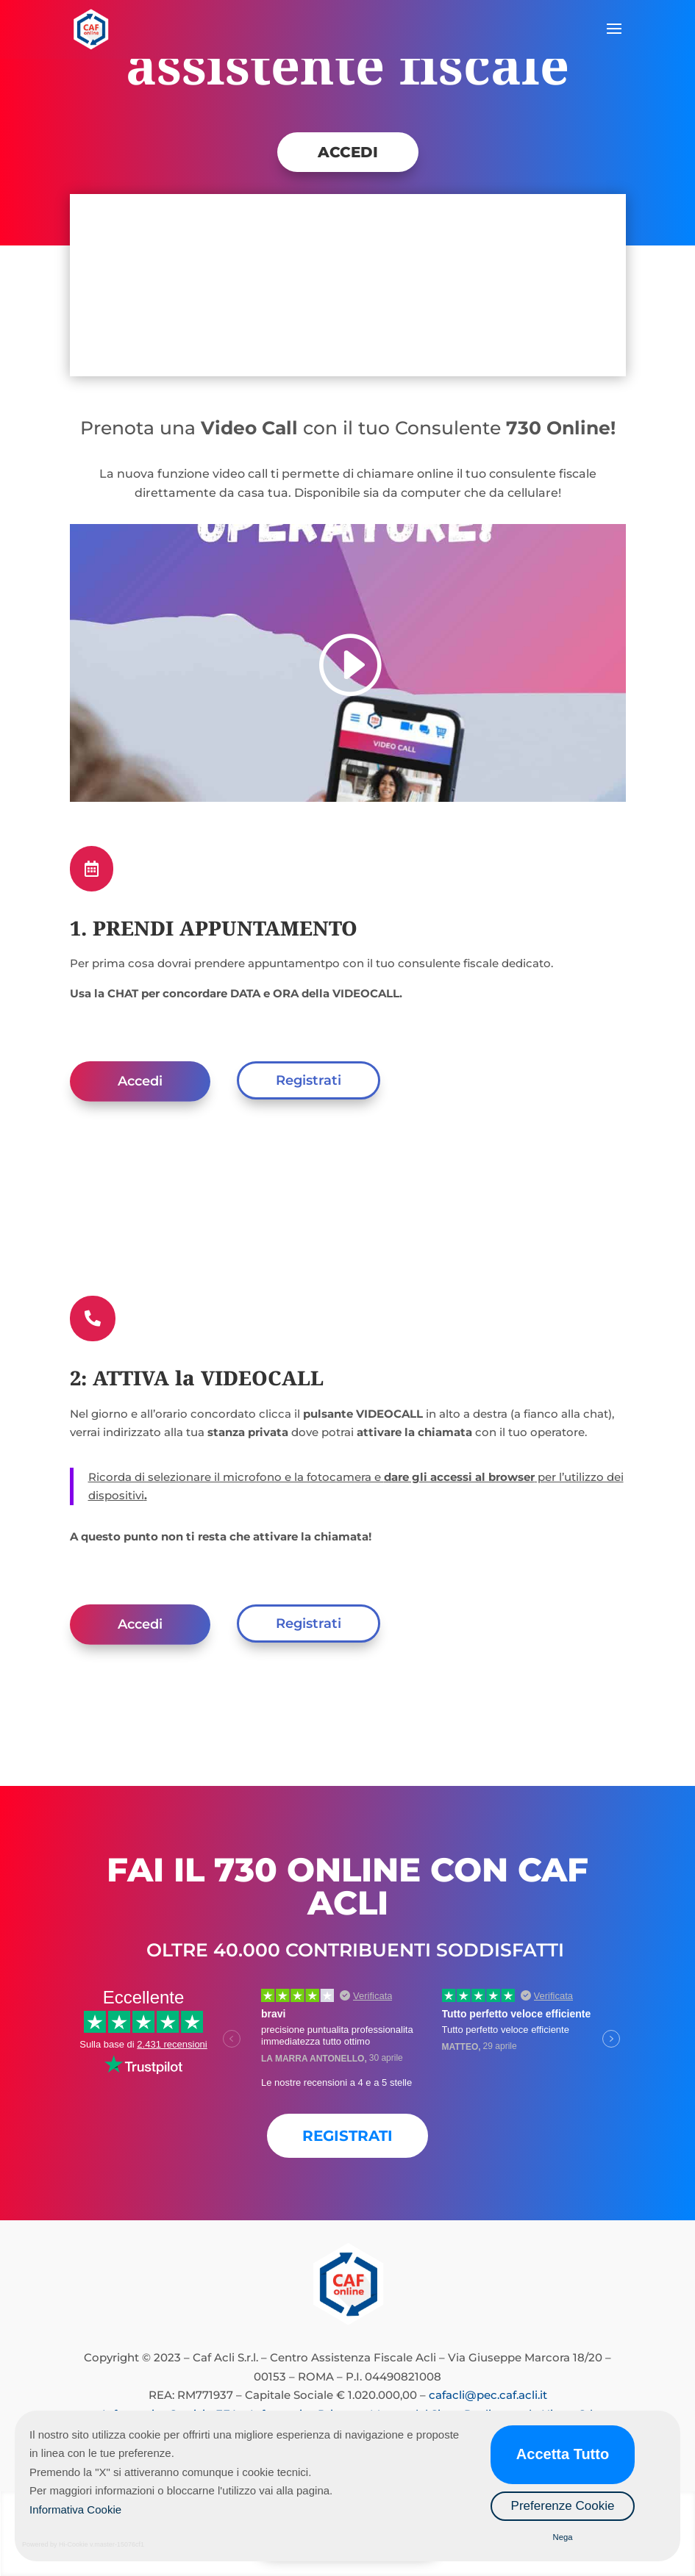 This screenshot has height=2576, width=695. Describe the element at coordinates (140, 1081) in the screenshot. I see `Accedi` at that location.